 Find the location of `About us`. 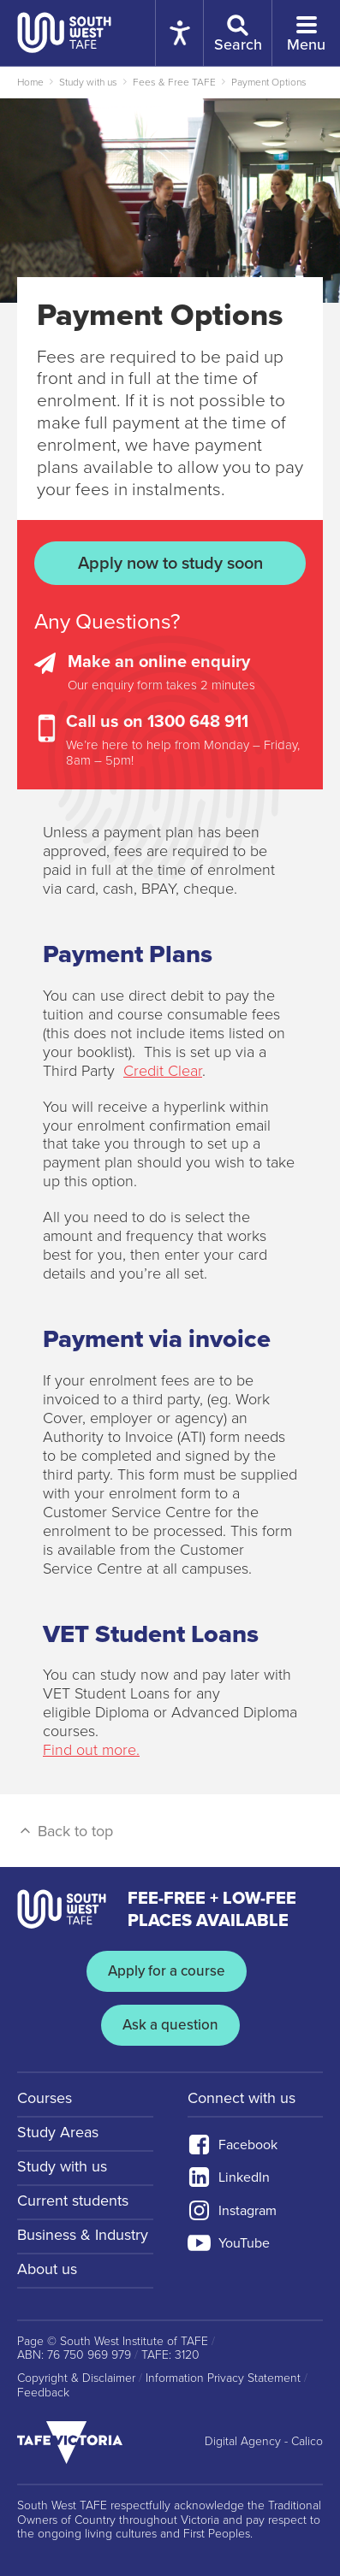

About us is located at coordinates (47, 2269).